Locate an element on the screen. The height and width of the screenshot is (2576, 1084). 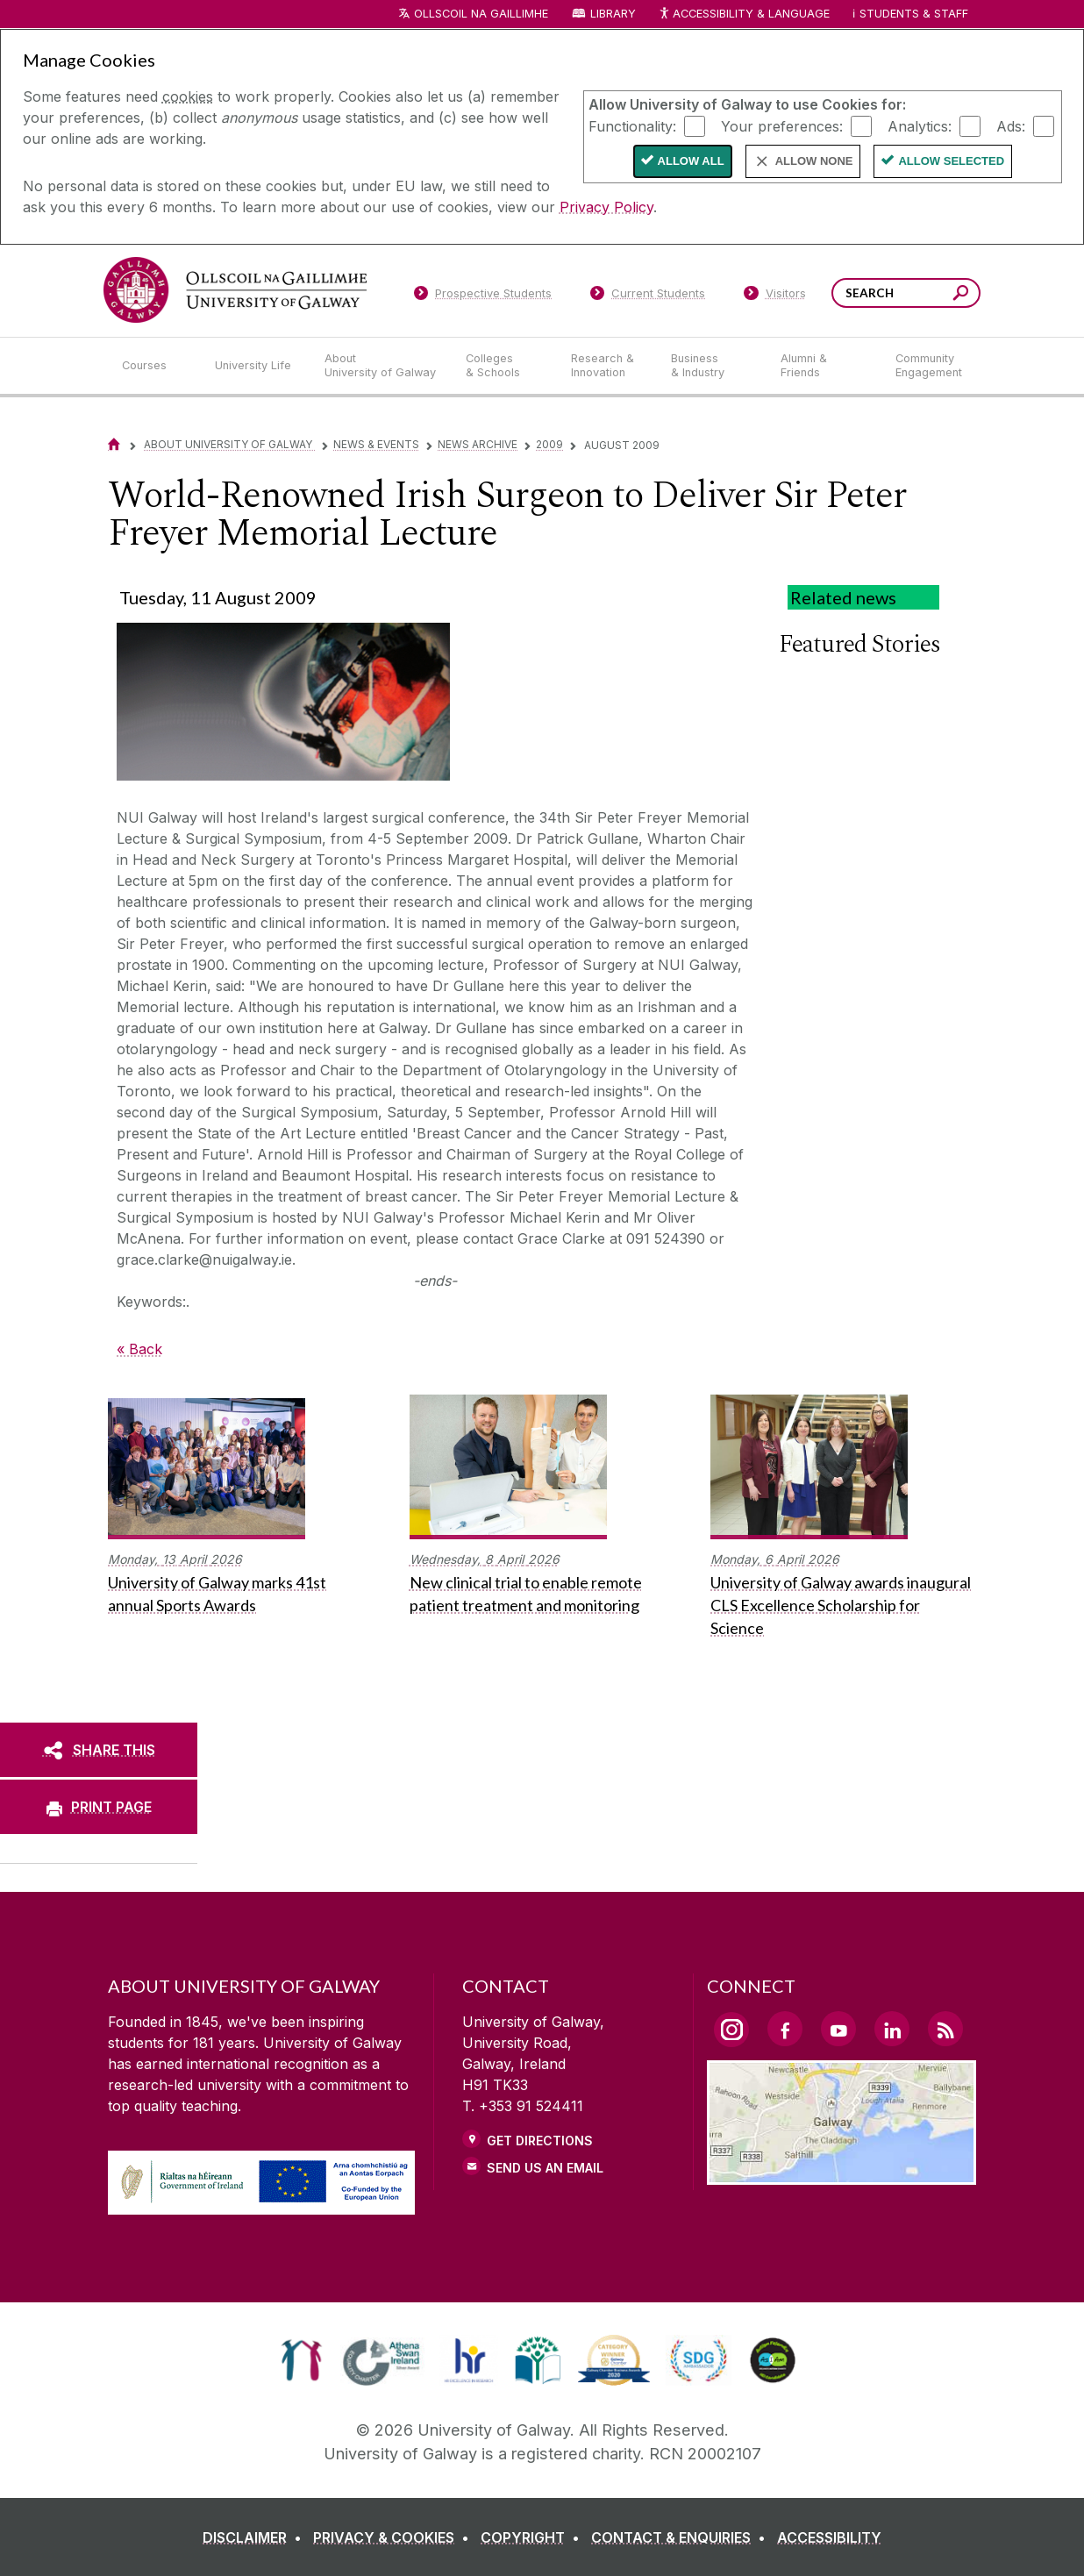
Accessibility & Language [Recite Me Website Accessibility and Language bar] is located at coordinates (744, 14).